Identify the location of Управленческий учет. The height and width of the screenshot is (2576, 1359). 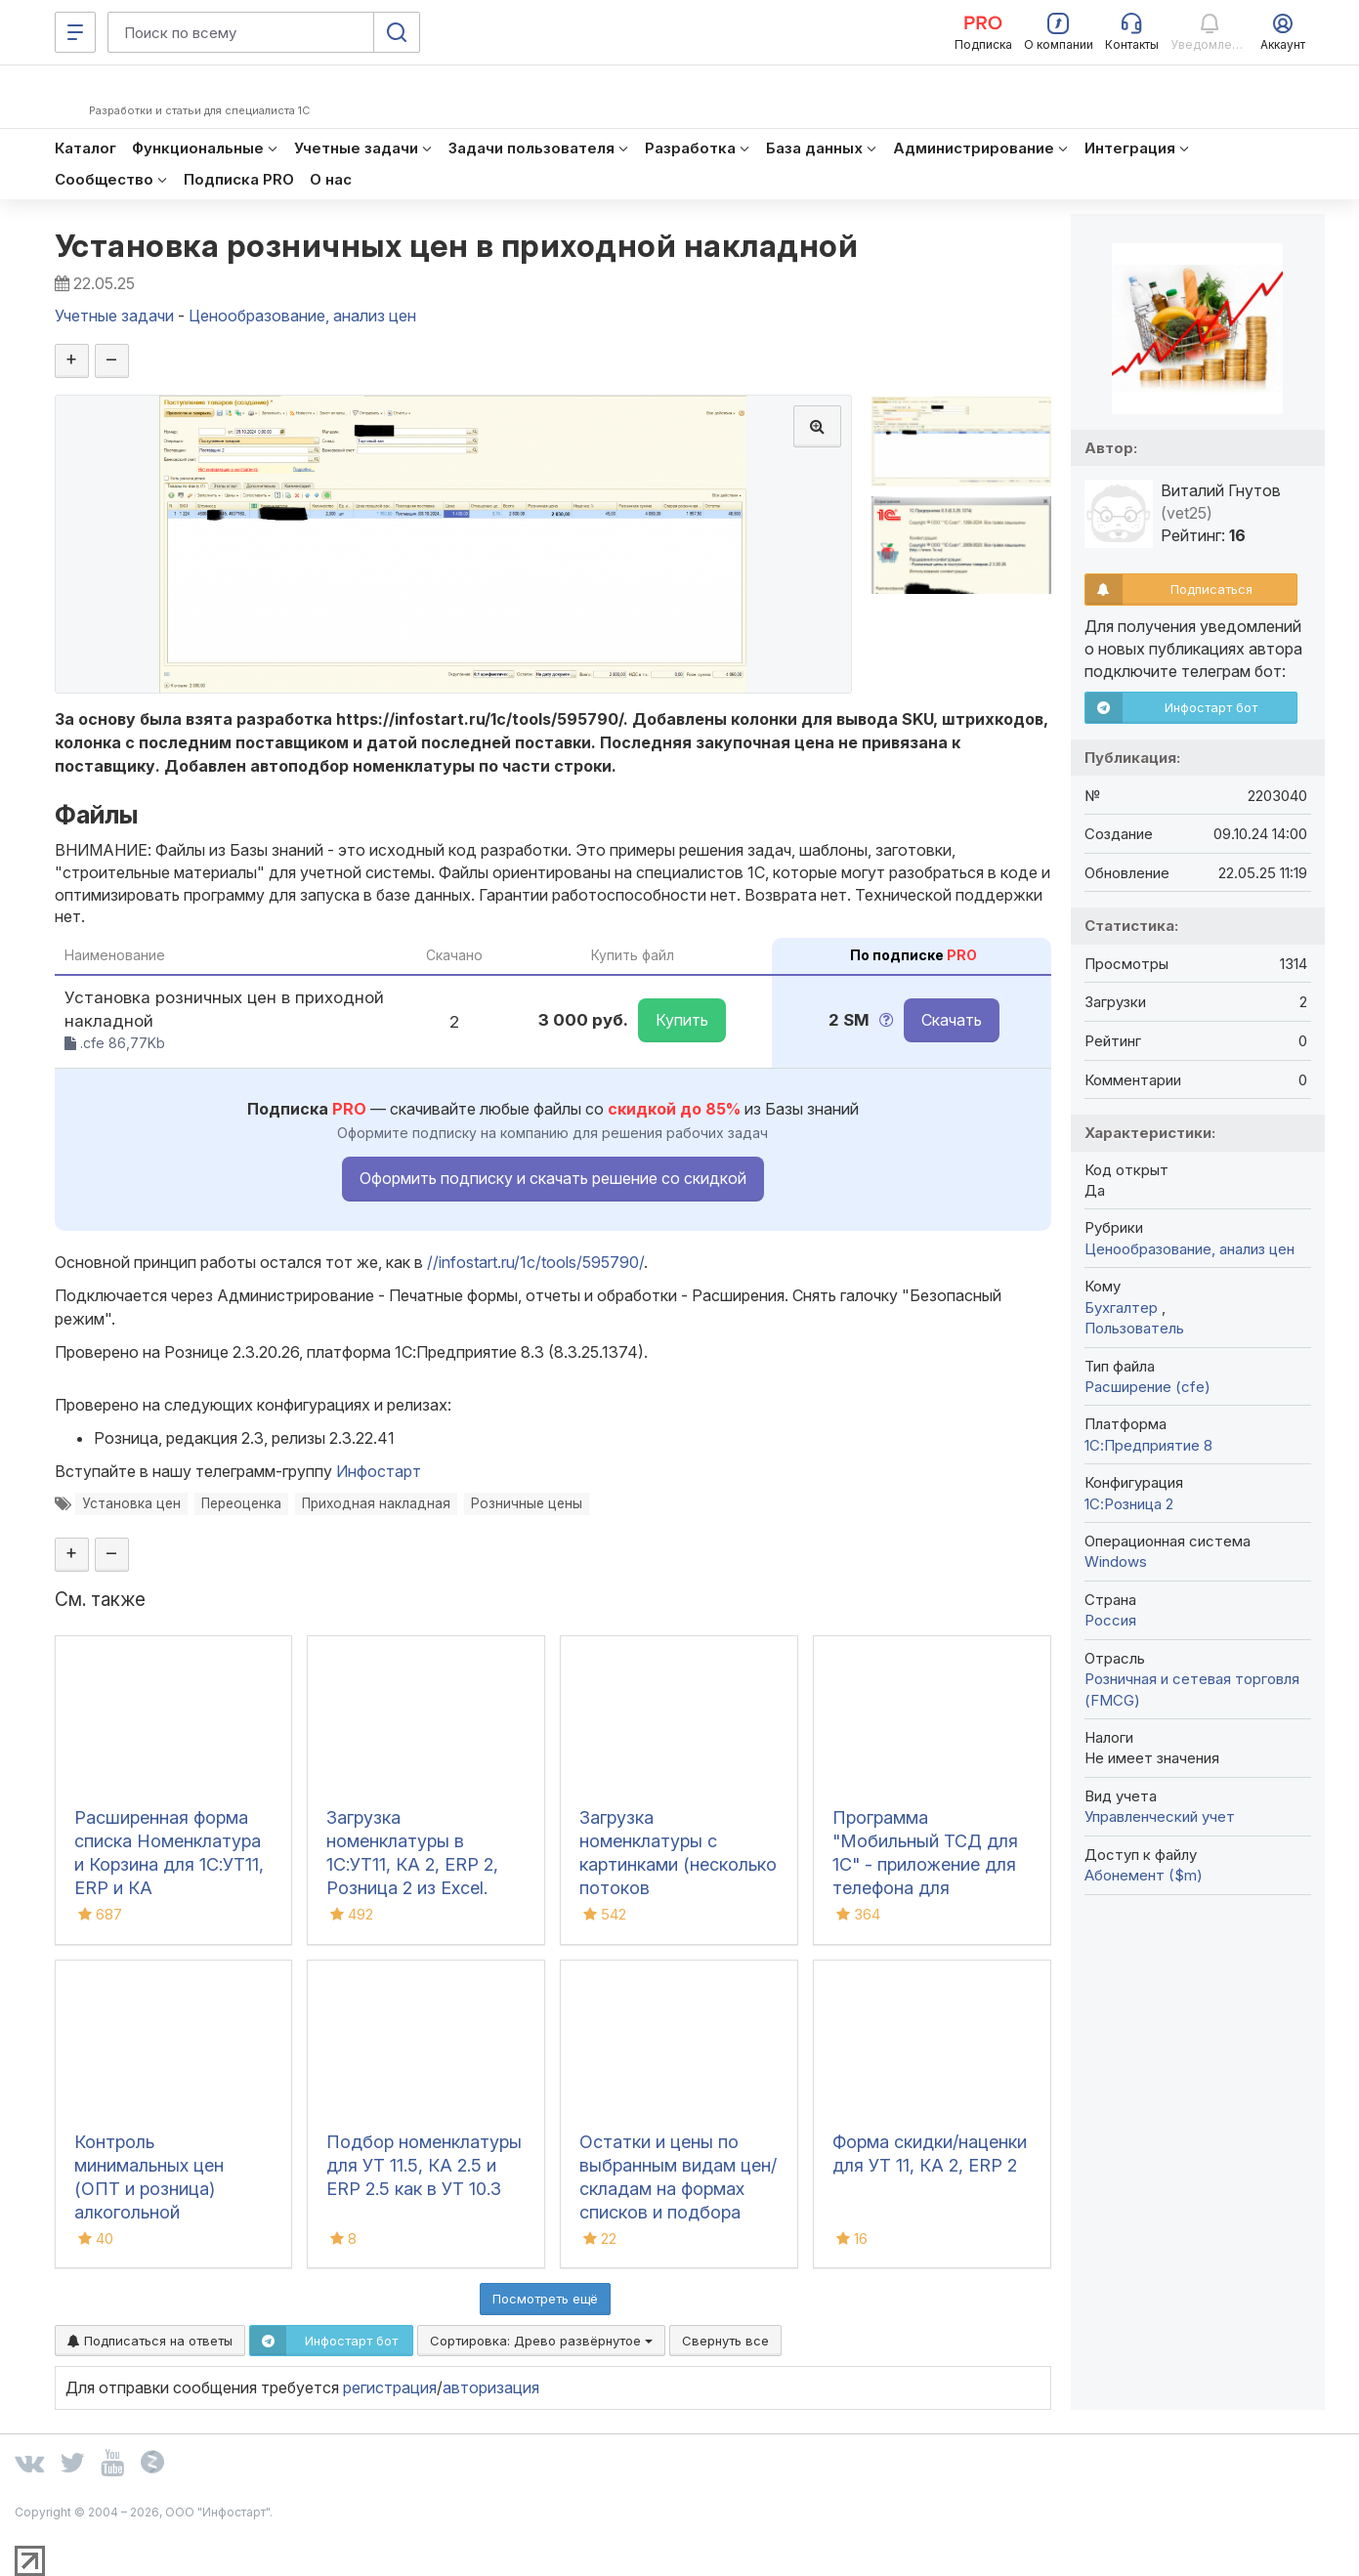
(1159, 1816).